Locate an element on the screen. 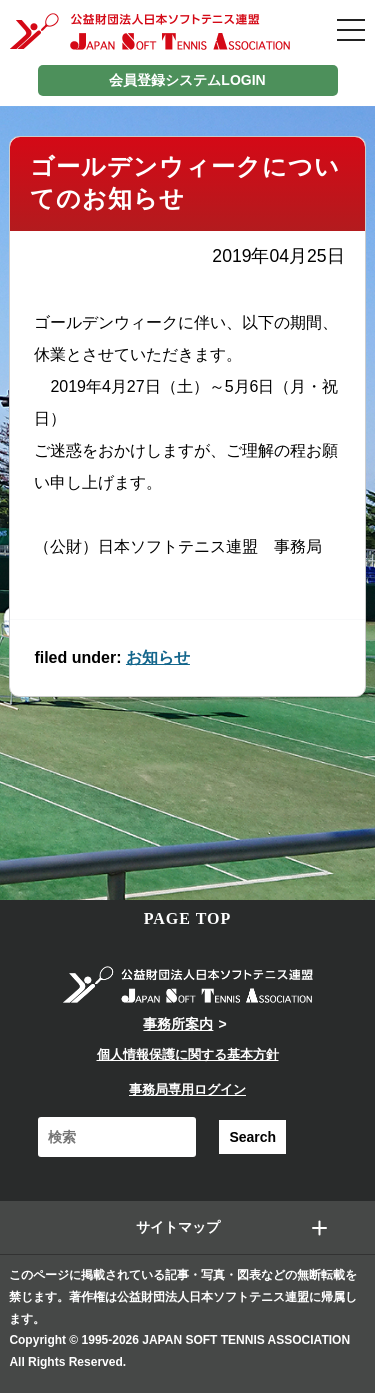 This screenshot has width=375, height=1393. 個人情報保護に関する基本方針 is located at coordinates (188, 1054).